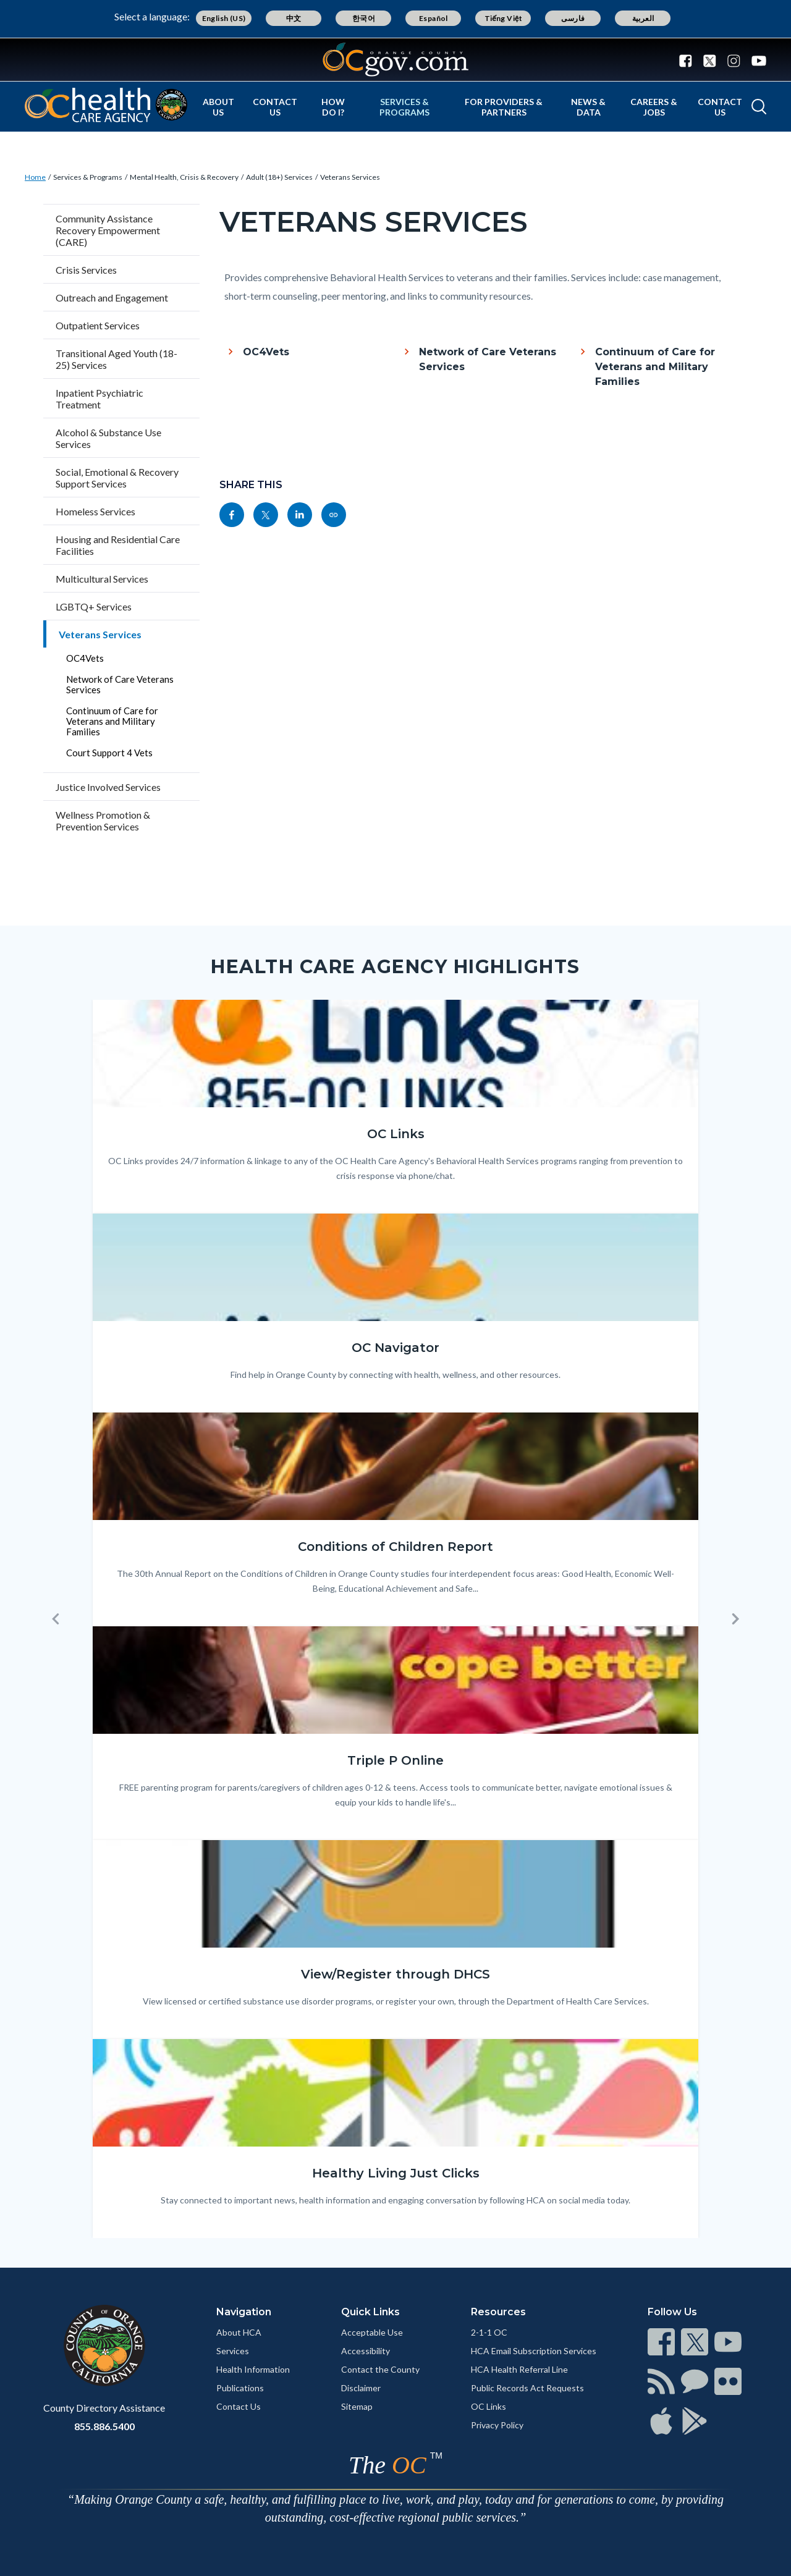  I want to click on HCA Email Subscription Services, so click(533, 2351).